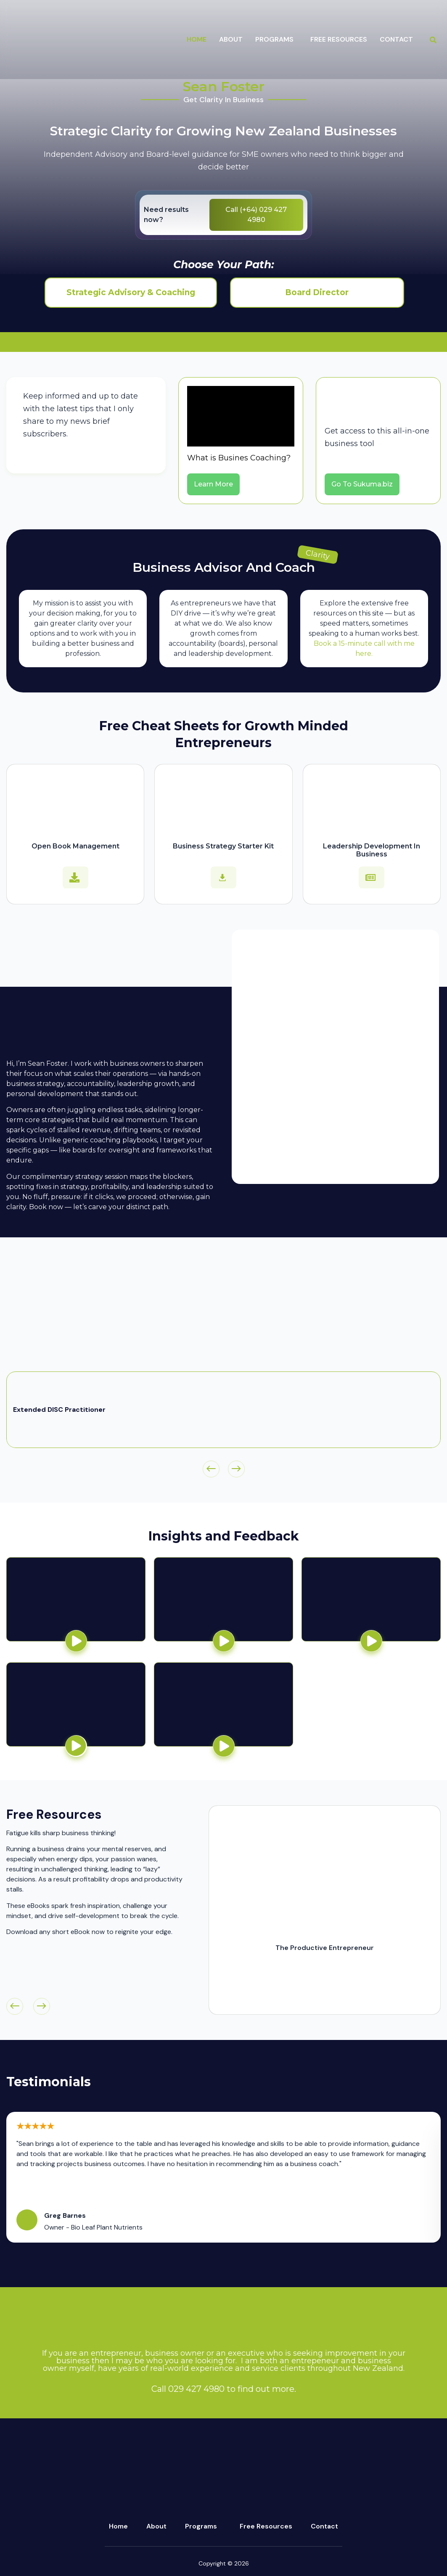 Image resolution: width=447 pixels, height=2576 pixels. What do you see at coordinates (338, 39) in the screenshot?
I see `Free Resources` at bounding box center [338, 39].